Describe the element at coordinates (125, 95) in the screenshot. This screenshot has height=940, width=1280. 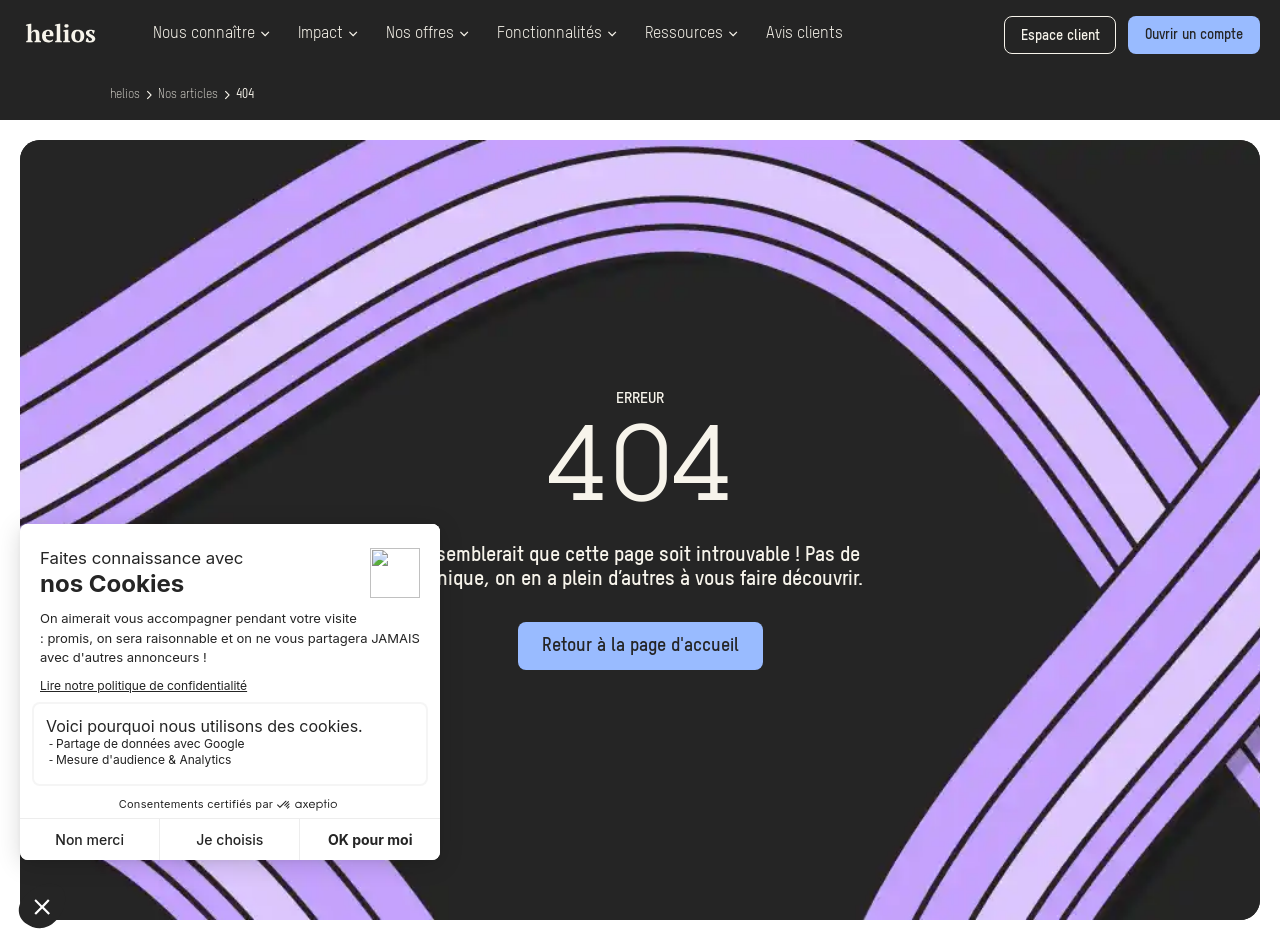
I see `helios` at that location.